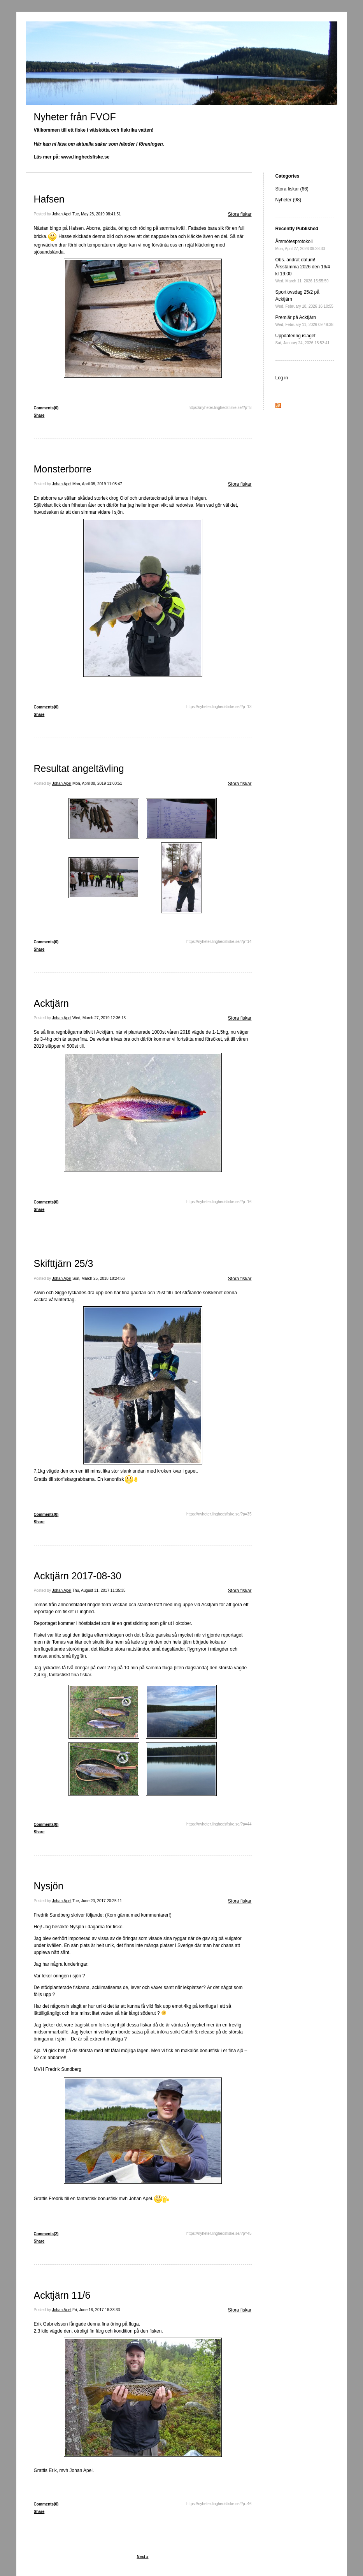 Image resolution: width=363 pixels, height=2576 pixels. Describe the element at coordinates (292, 189) in the screenshot. I see `Stora fiskar (66)` at that location.